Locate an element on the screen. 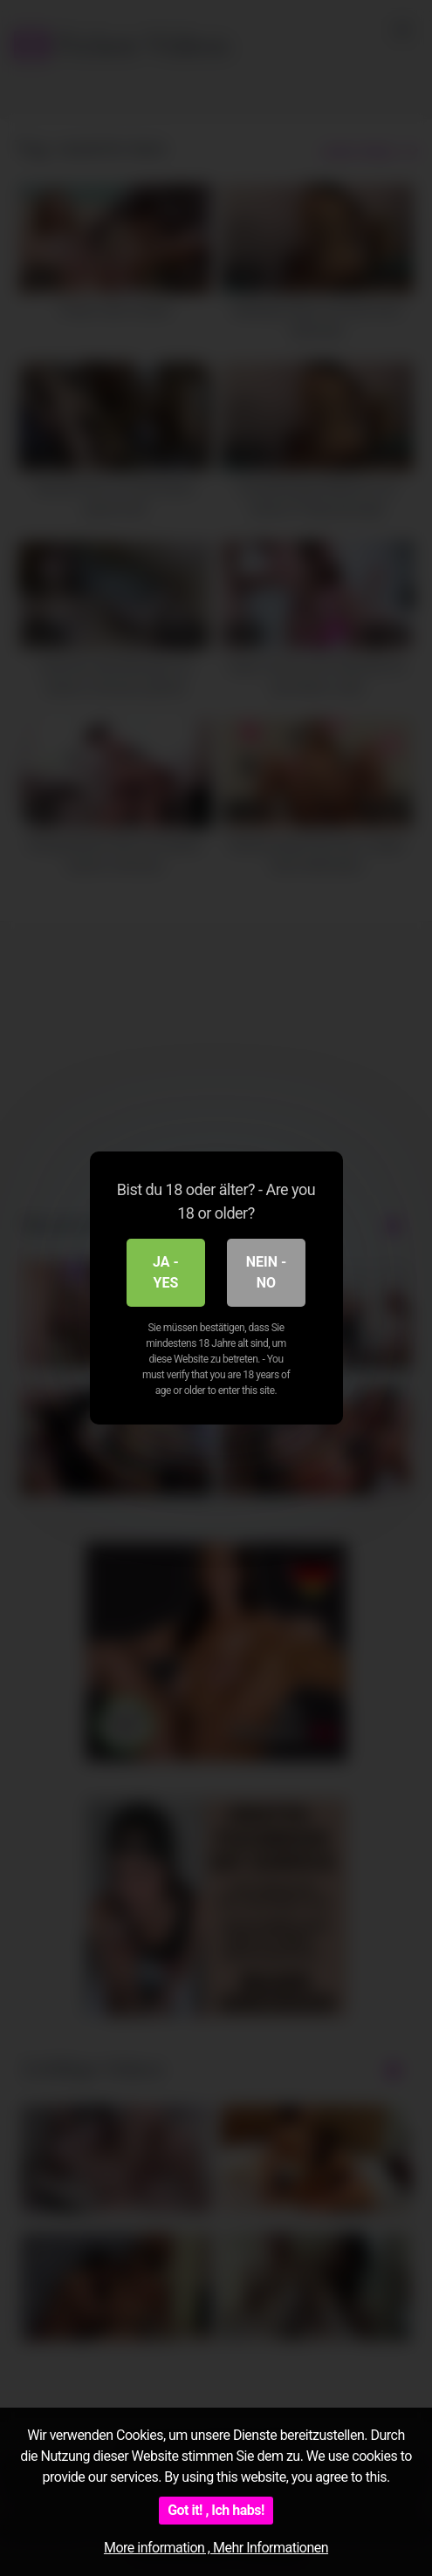 The width and height of the screenshot is (432, 2576). More information , Mehr Informationen is located at coordinates (216, 2547).